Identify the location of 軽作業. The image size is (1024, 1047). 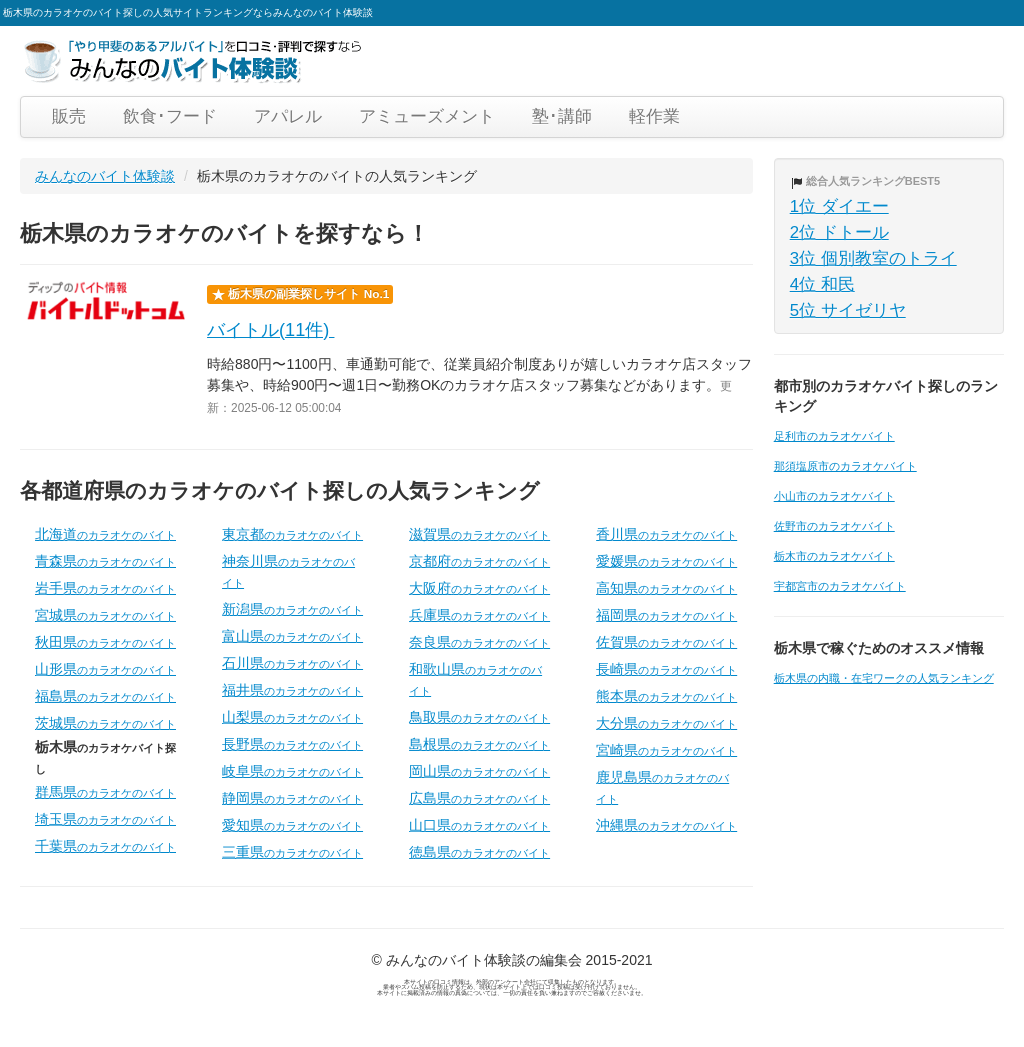
(654, 116).